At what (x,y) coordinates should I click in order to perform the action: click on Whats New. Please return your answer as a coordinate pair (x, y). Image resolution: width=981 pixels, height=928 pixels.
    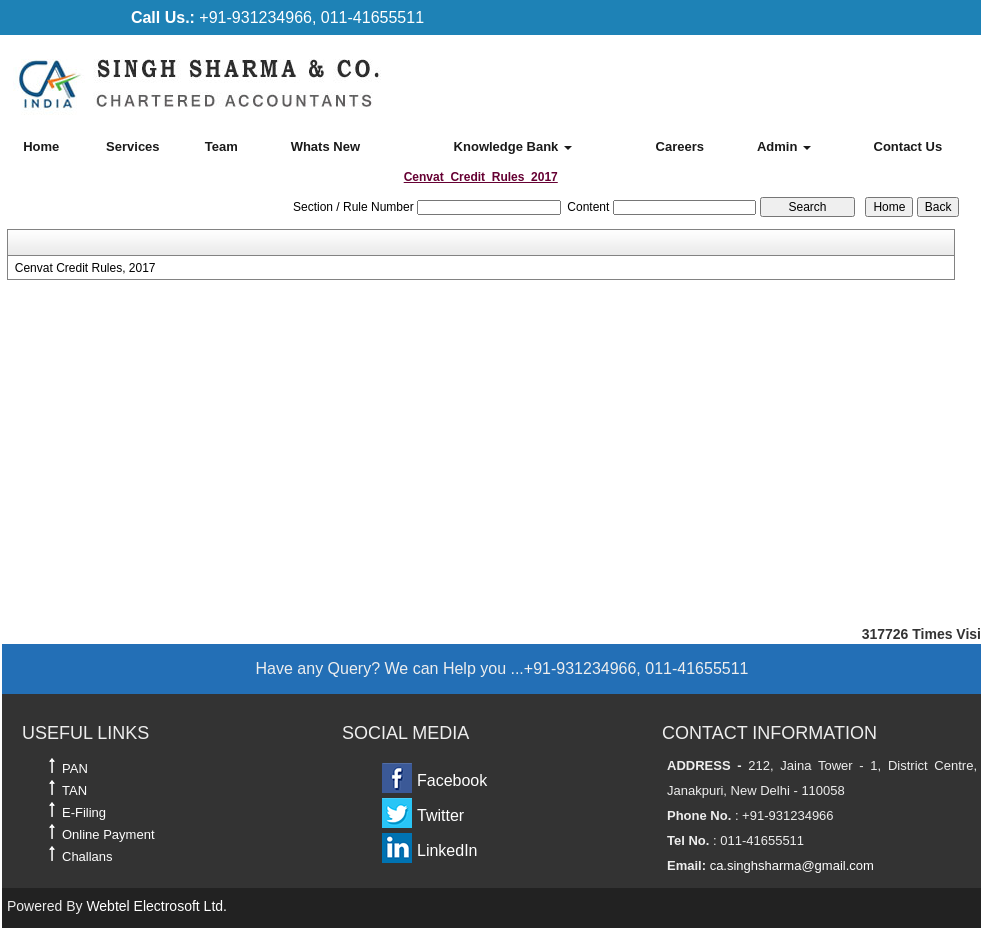
    Looking at the image, I should click on (325, 146).